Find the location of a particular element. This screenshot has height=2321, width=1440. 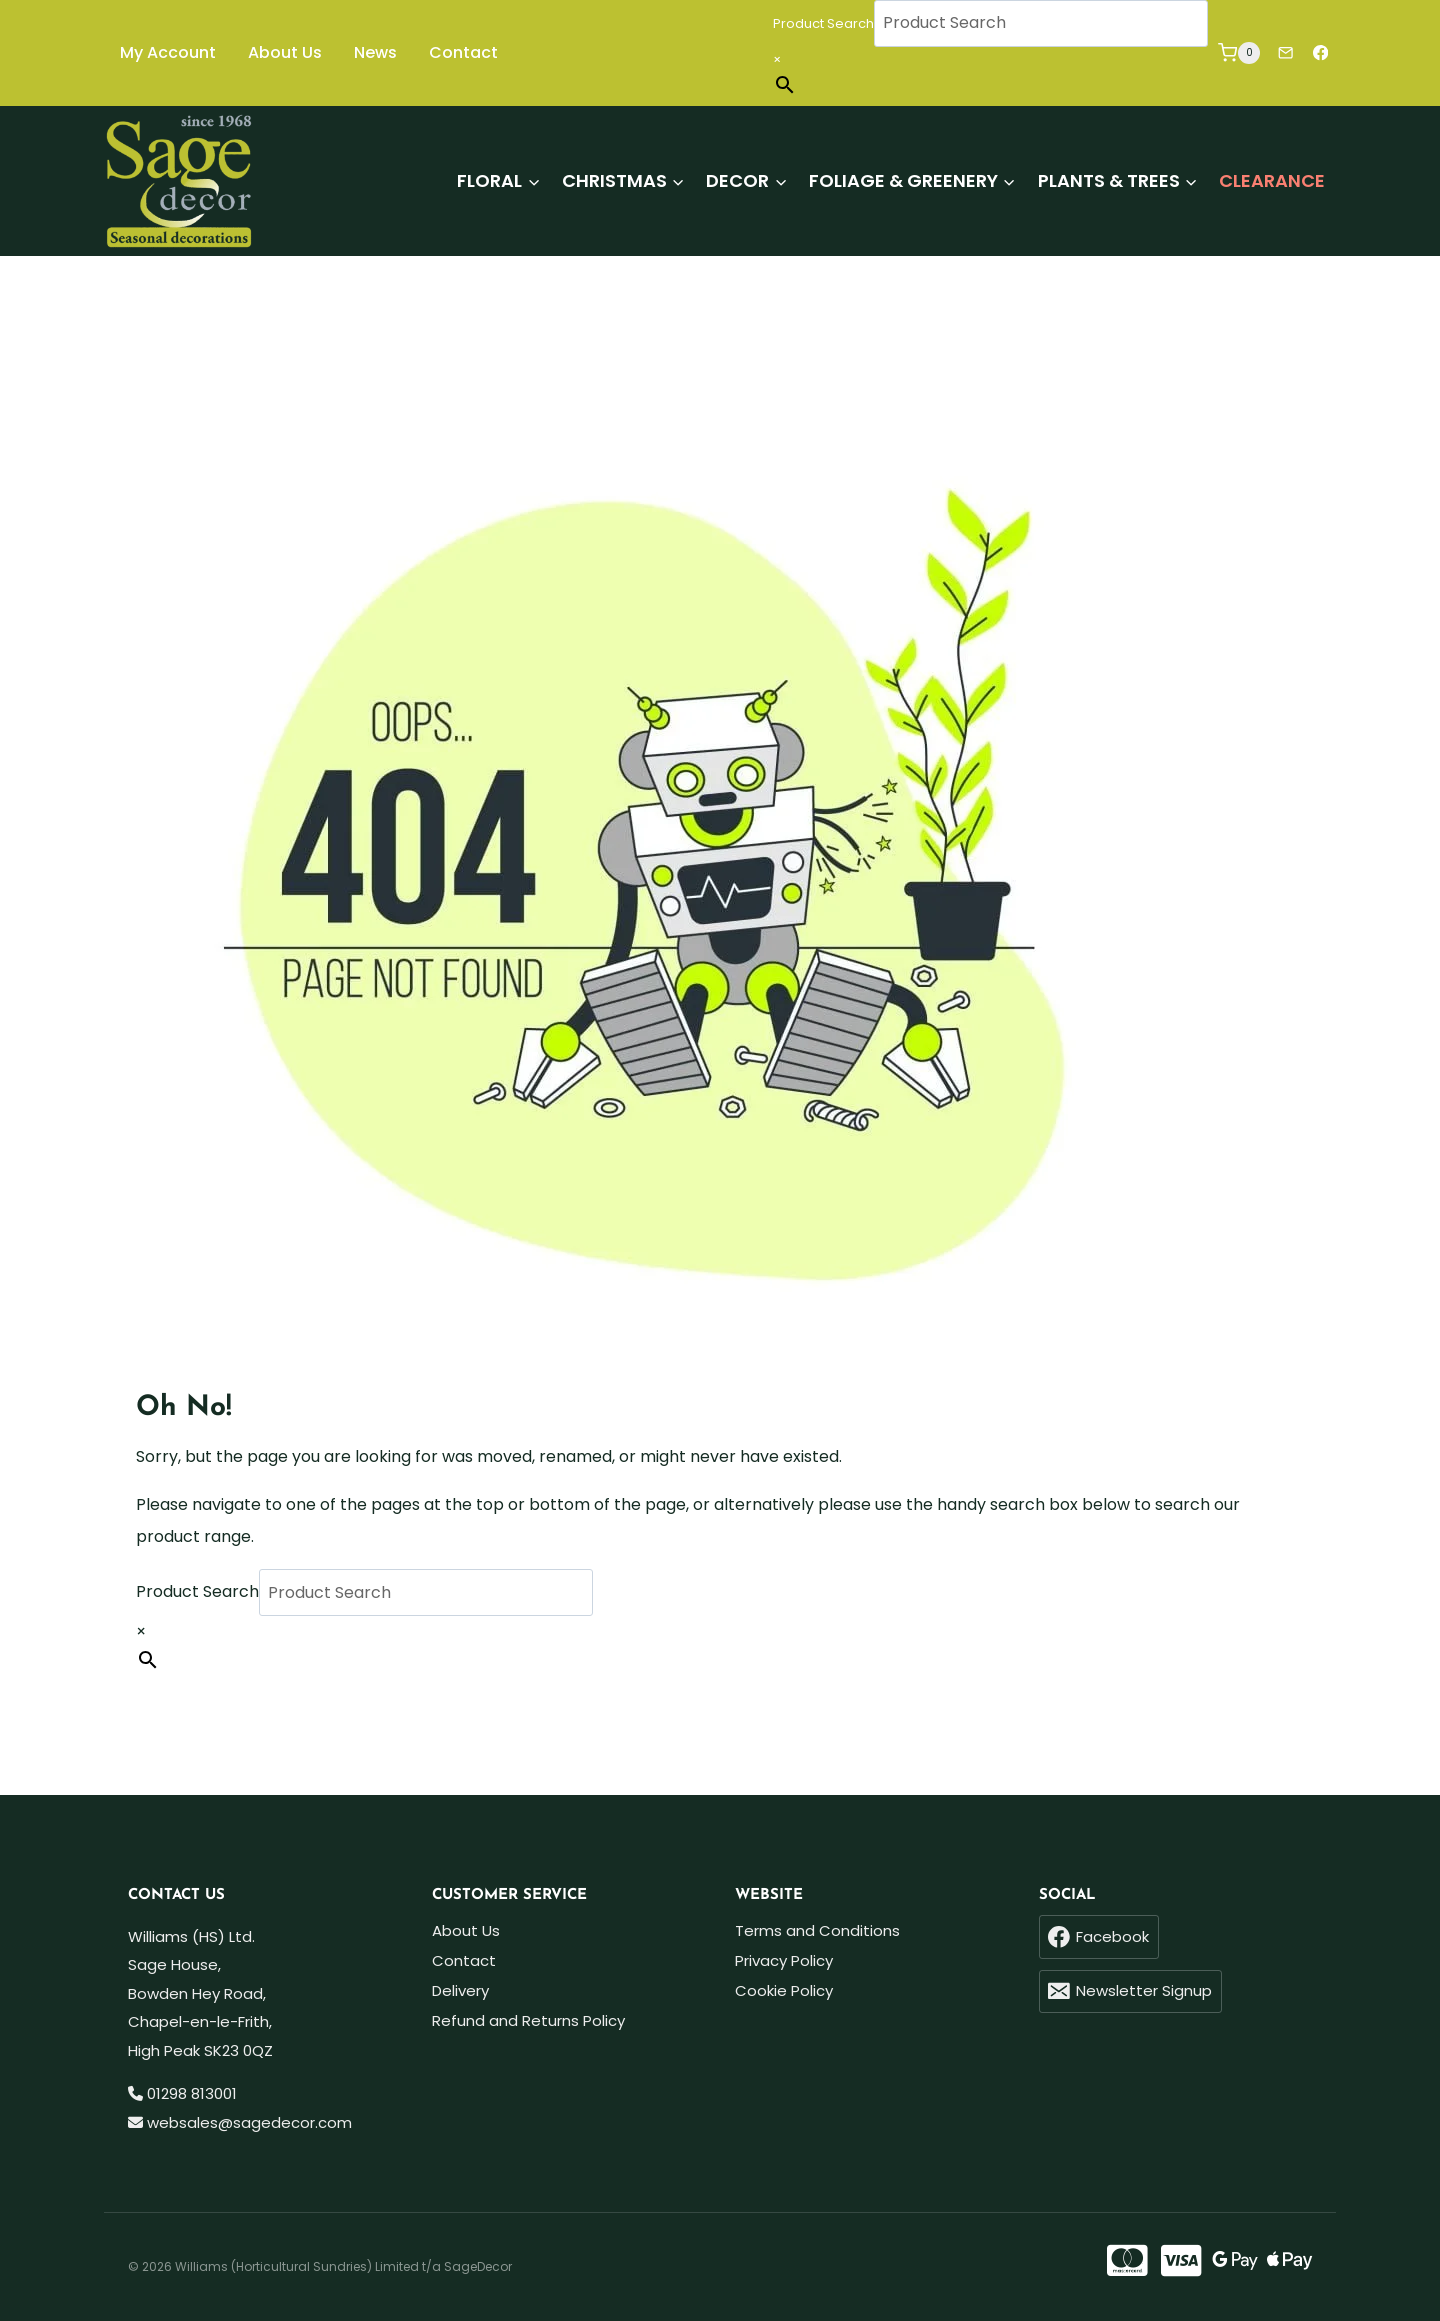

Delivery is located at coordinates (460, 1990).